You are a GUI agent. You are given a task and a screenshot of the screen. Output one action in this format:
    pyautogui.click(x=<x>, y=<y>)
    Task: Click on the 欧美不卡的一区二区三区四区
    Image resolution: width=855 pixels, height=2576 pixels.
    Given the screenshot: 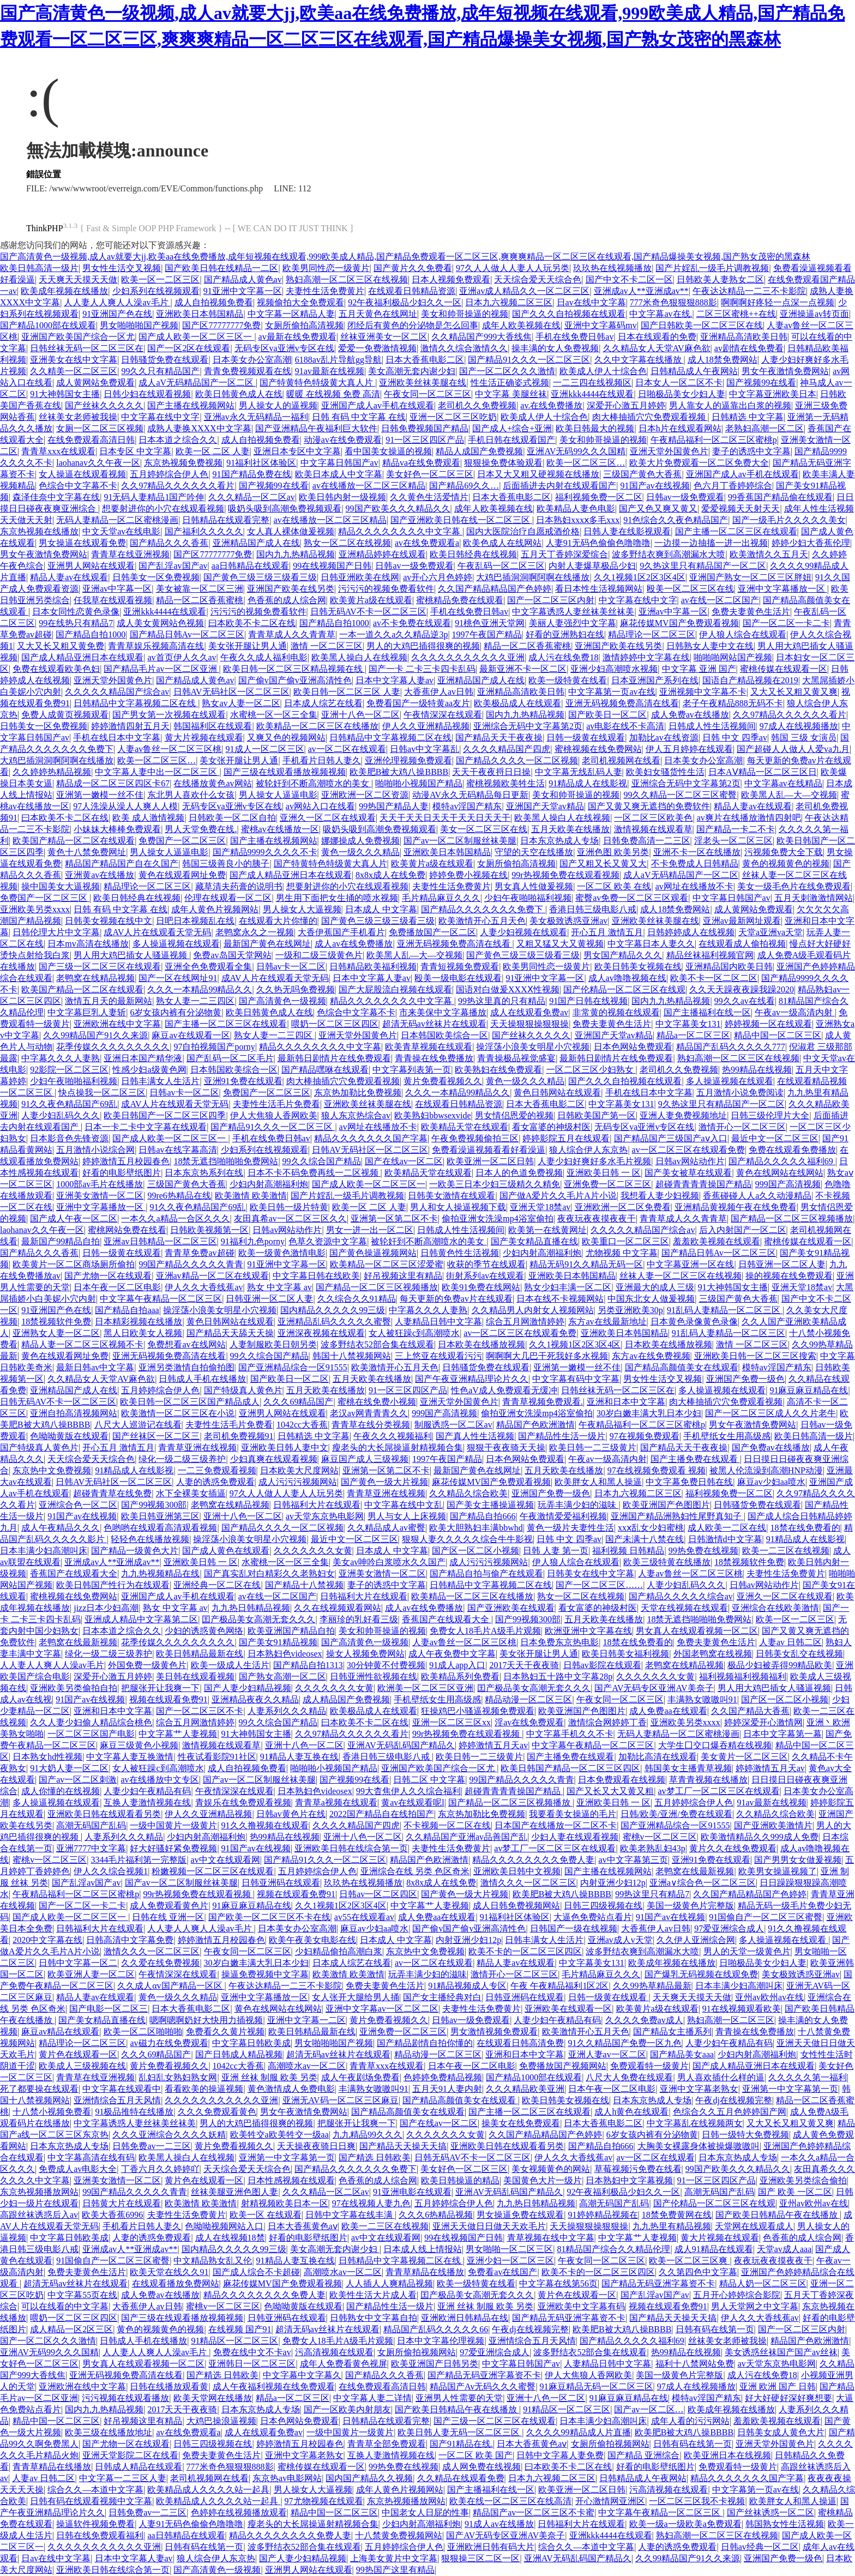 What is the action you would take?
    pyautogui.click(x=525, y=1951)
    